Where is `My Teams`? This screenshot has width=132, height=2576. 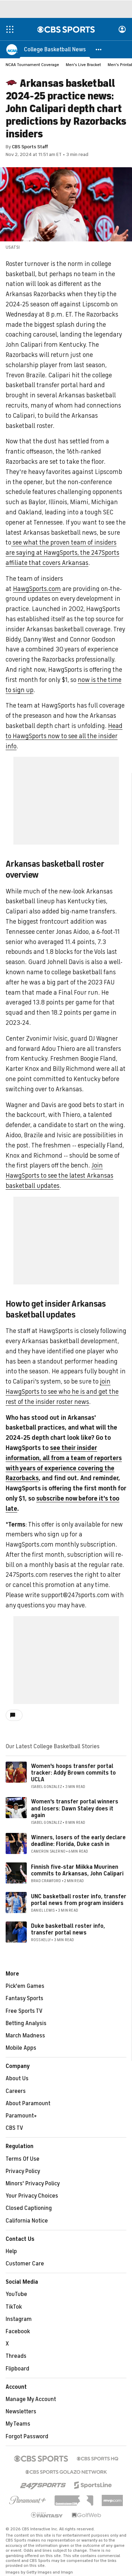 My Teams is located at coordinates (18, 2423).